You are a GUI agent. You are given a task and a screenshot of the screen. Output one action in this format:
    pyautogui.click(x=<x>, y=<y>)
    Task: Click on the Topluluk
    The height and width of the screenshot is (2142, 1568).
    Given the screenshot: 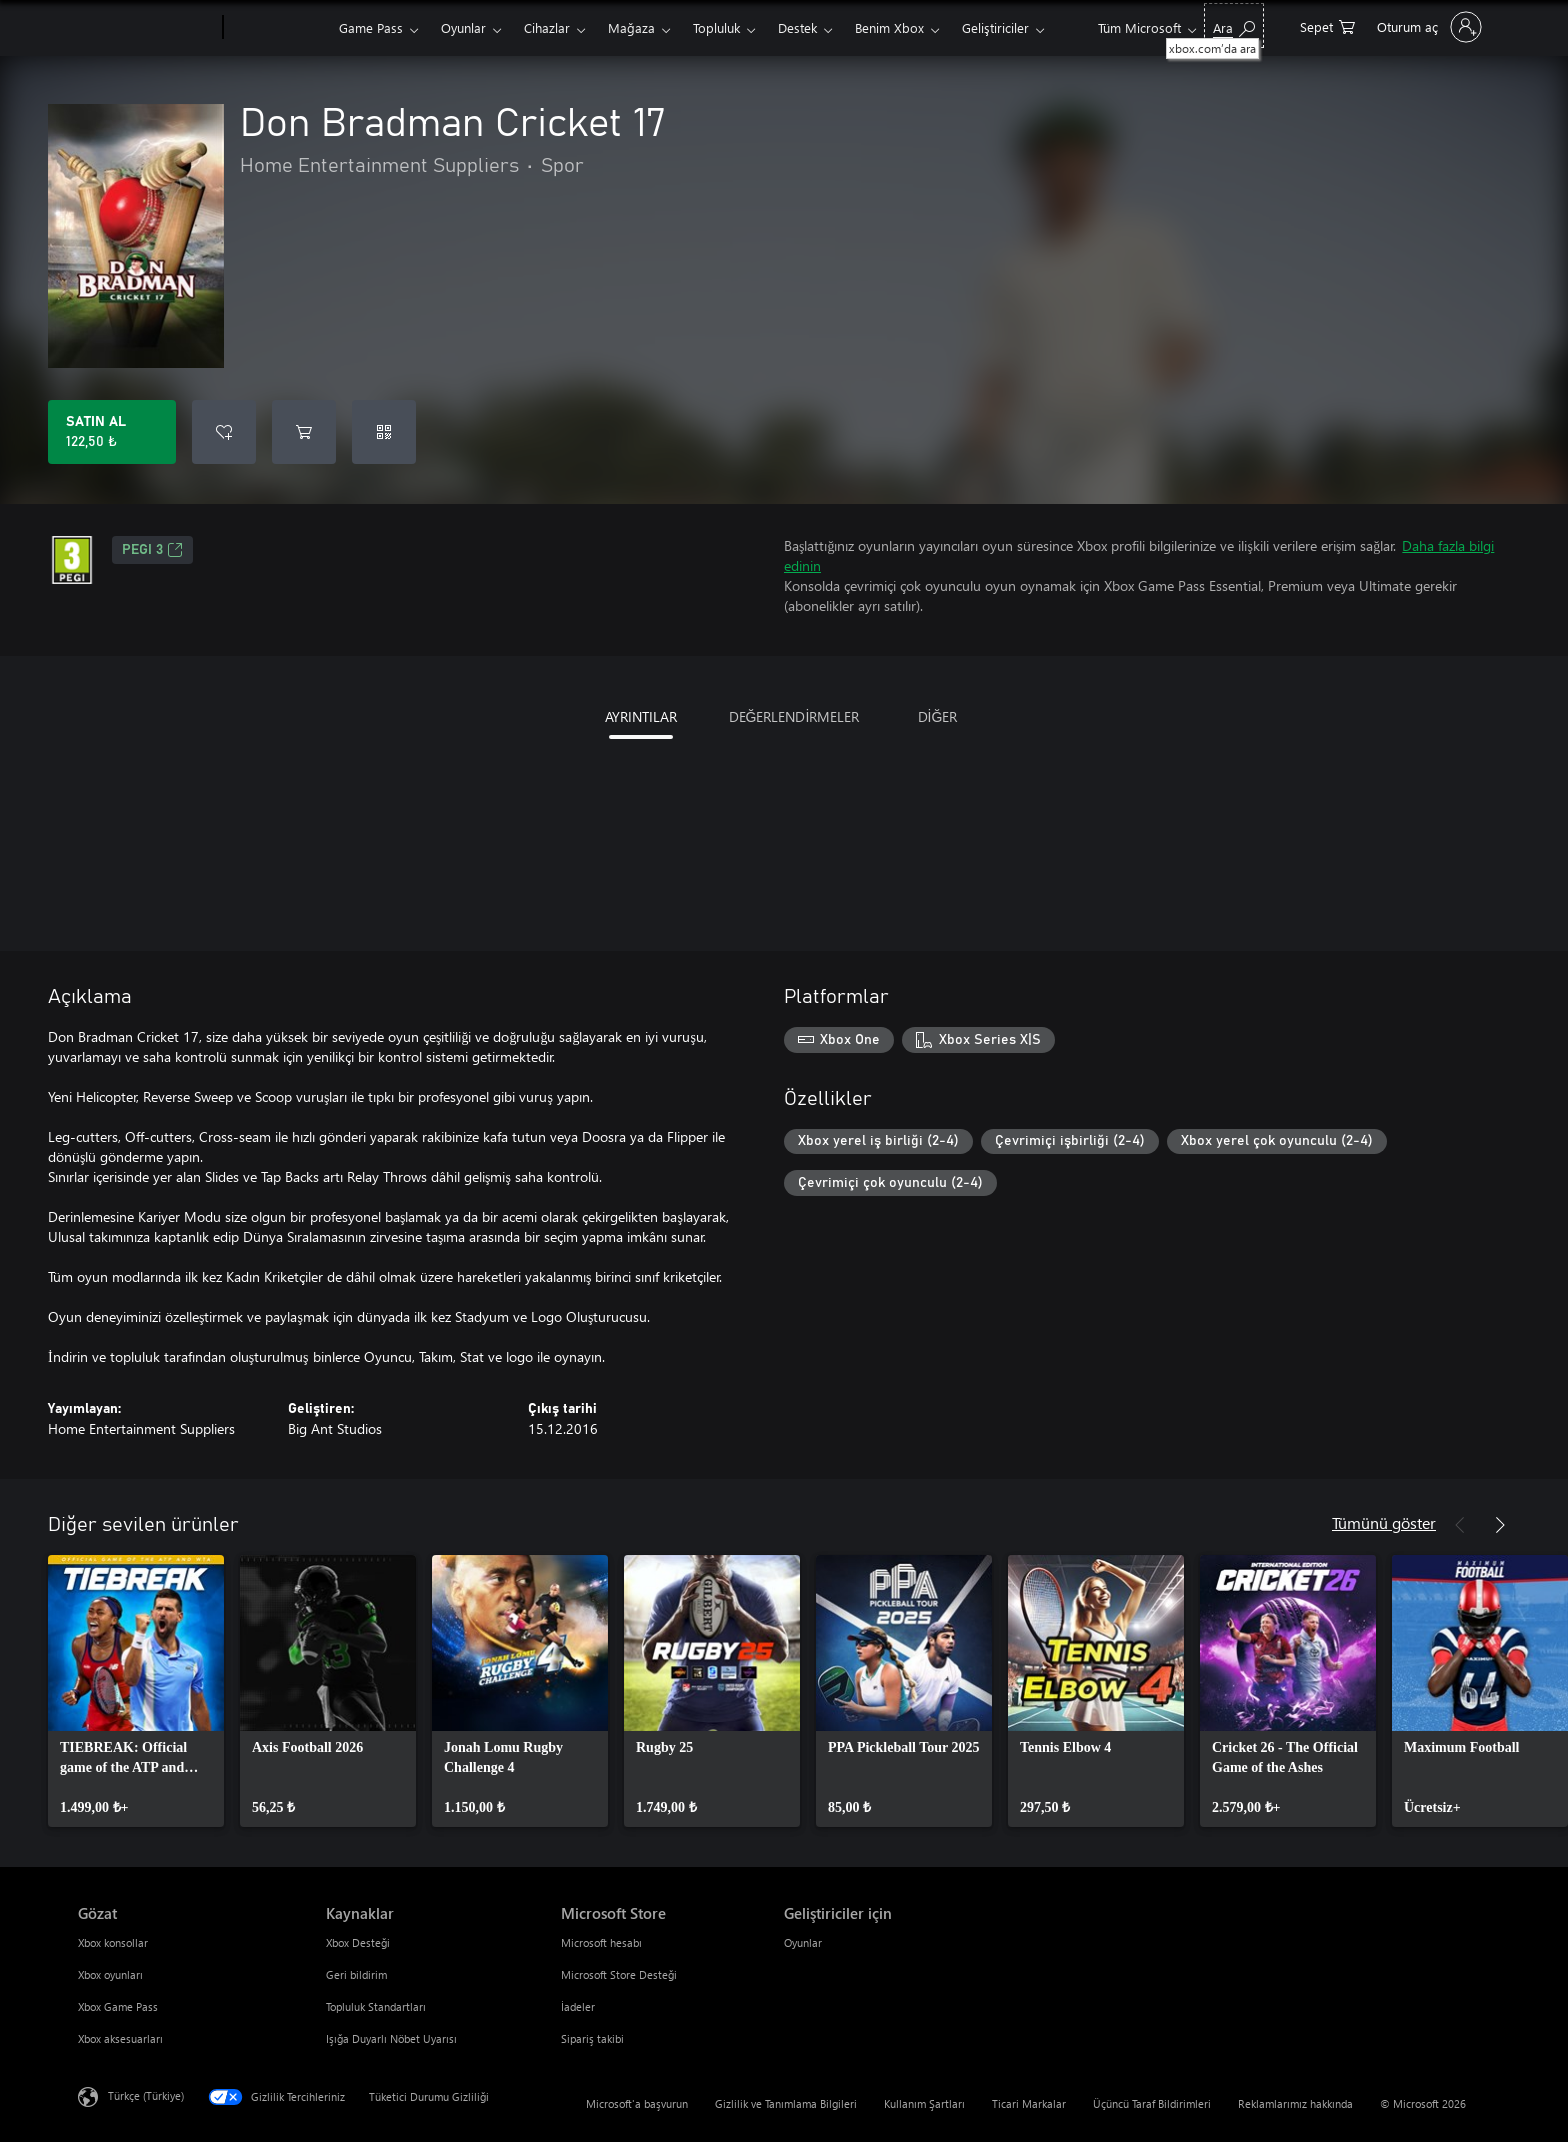 What is the action you would take?
    pyautogui.click(x=716, y=27)
    